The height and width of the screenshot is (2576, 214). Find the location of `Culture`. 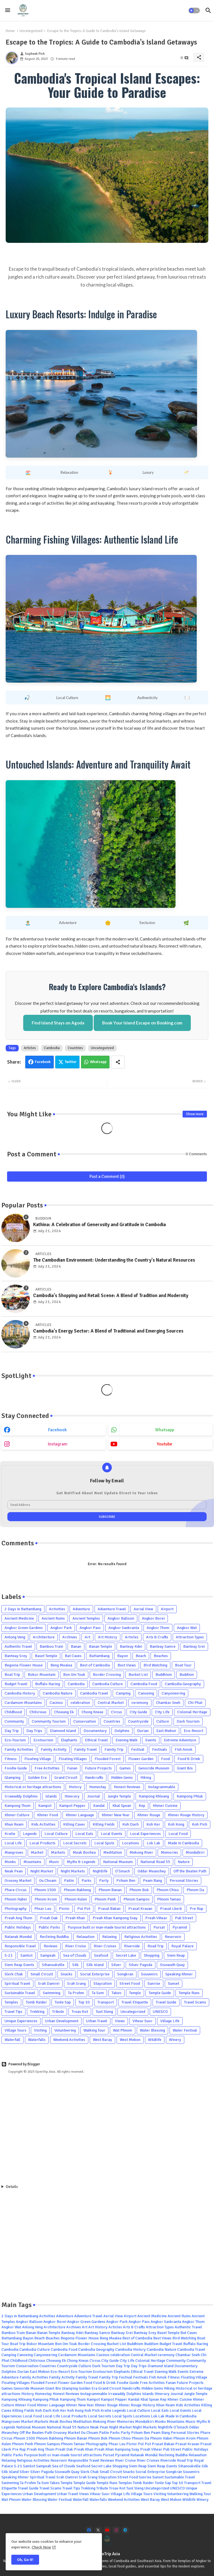

Culture is located at coordinates (162, 1721).